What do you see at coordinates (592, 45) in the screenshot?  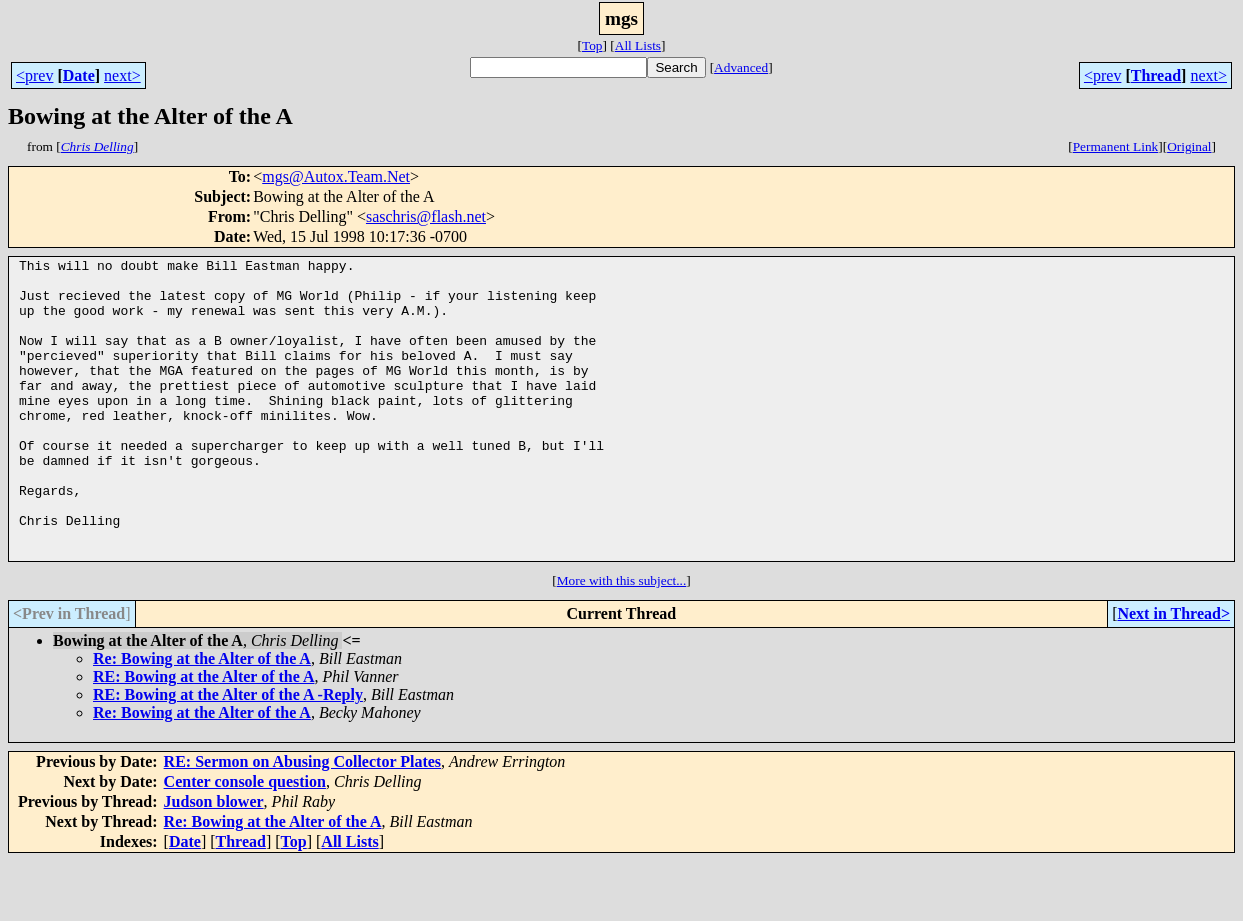 I see `Top` at bounding box center [592, 45].